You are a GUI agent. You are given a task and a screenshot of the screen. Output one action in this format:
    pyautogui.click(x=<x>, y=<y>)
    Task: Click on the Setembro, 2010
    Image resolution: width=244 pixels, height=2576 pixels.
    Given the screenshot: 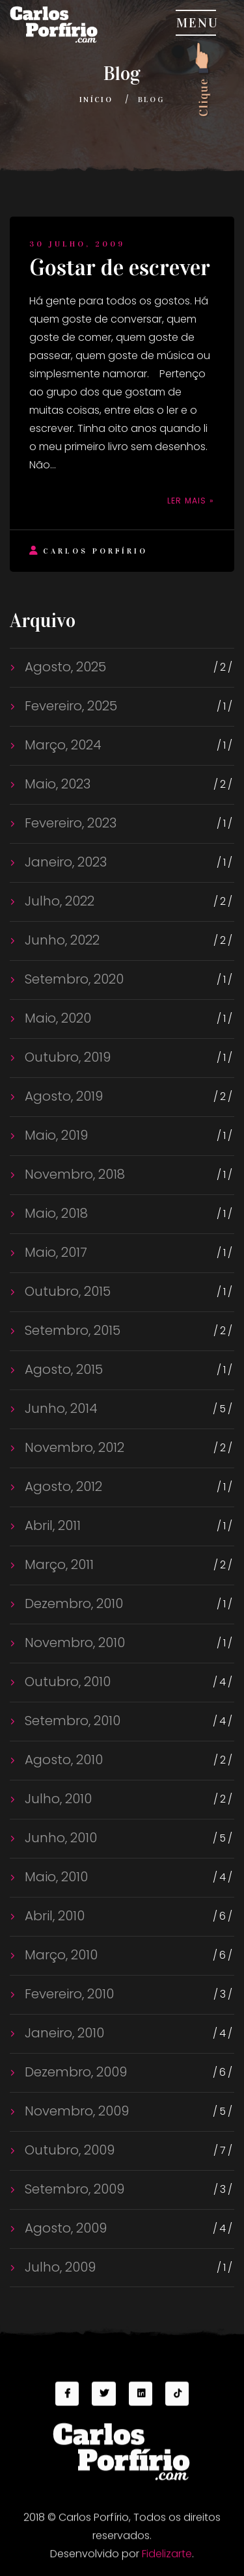 What is the action you would take?
    pyautogui.click(x=70, y=1720)
    